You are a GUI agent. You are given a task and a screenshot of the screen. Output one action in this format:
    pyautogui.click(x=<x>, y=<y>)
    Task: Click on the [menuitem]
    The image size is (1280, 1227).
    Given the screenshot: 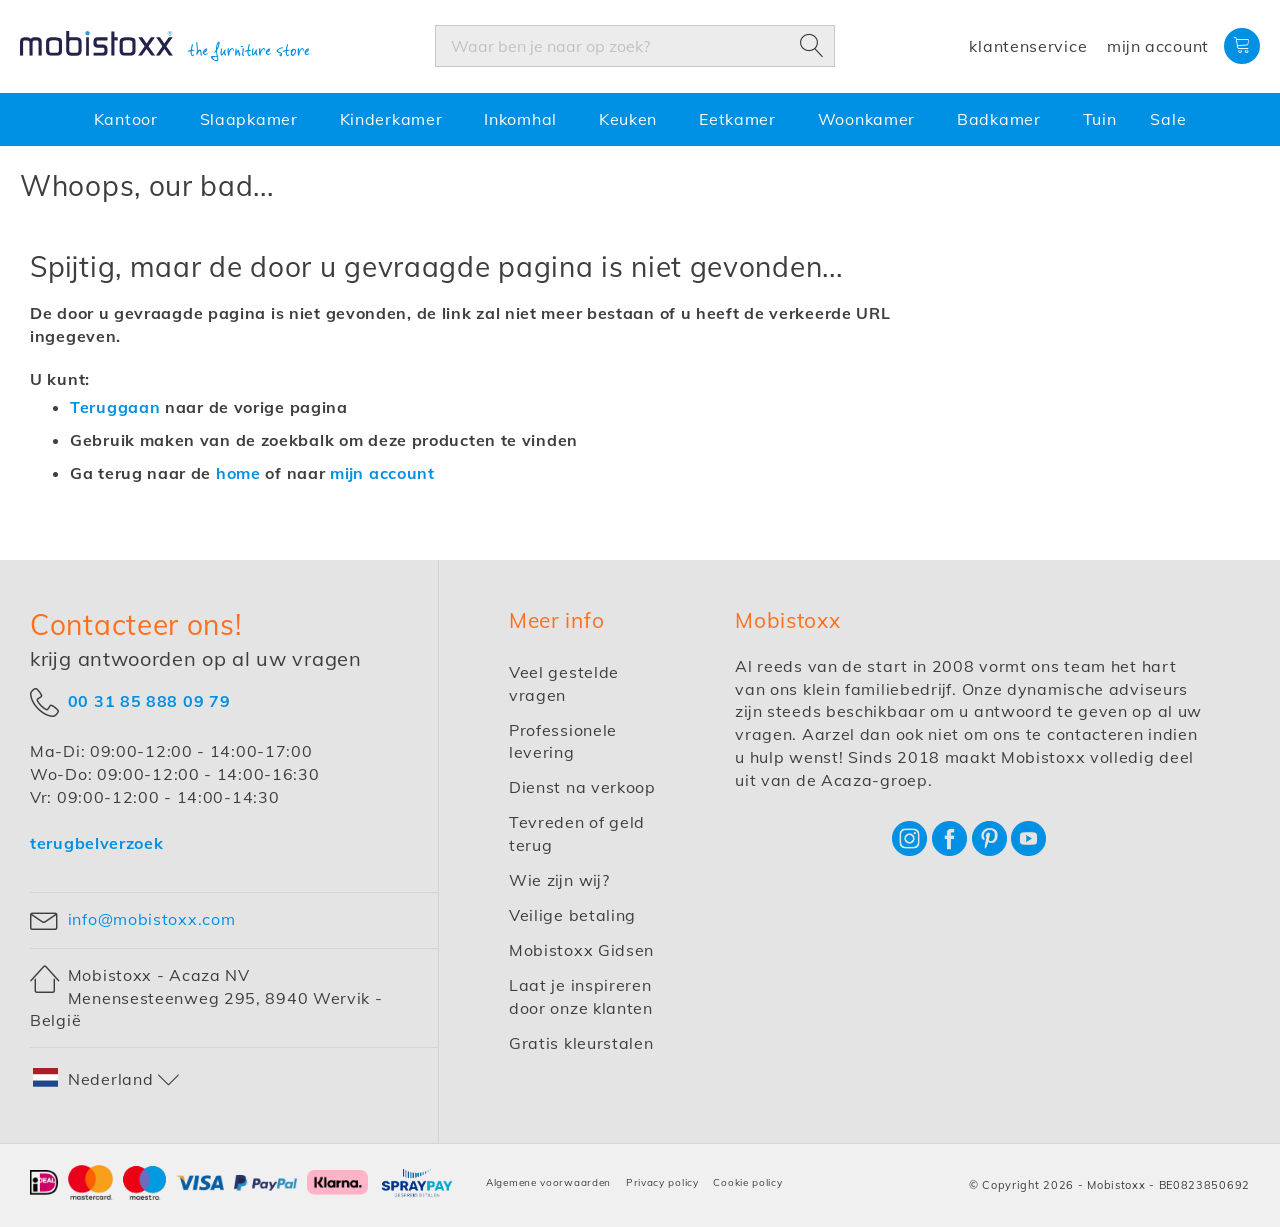 What is the action you would take?
    pyautogui.click(x=130, y=119)
    